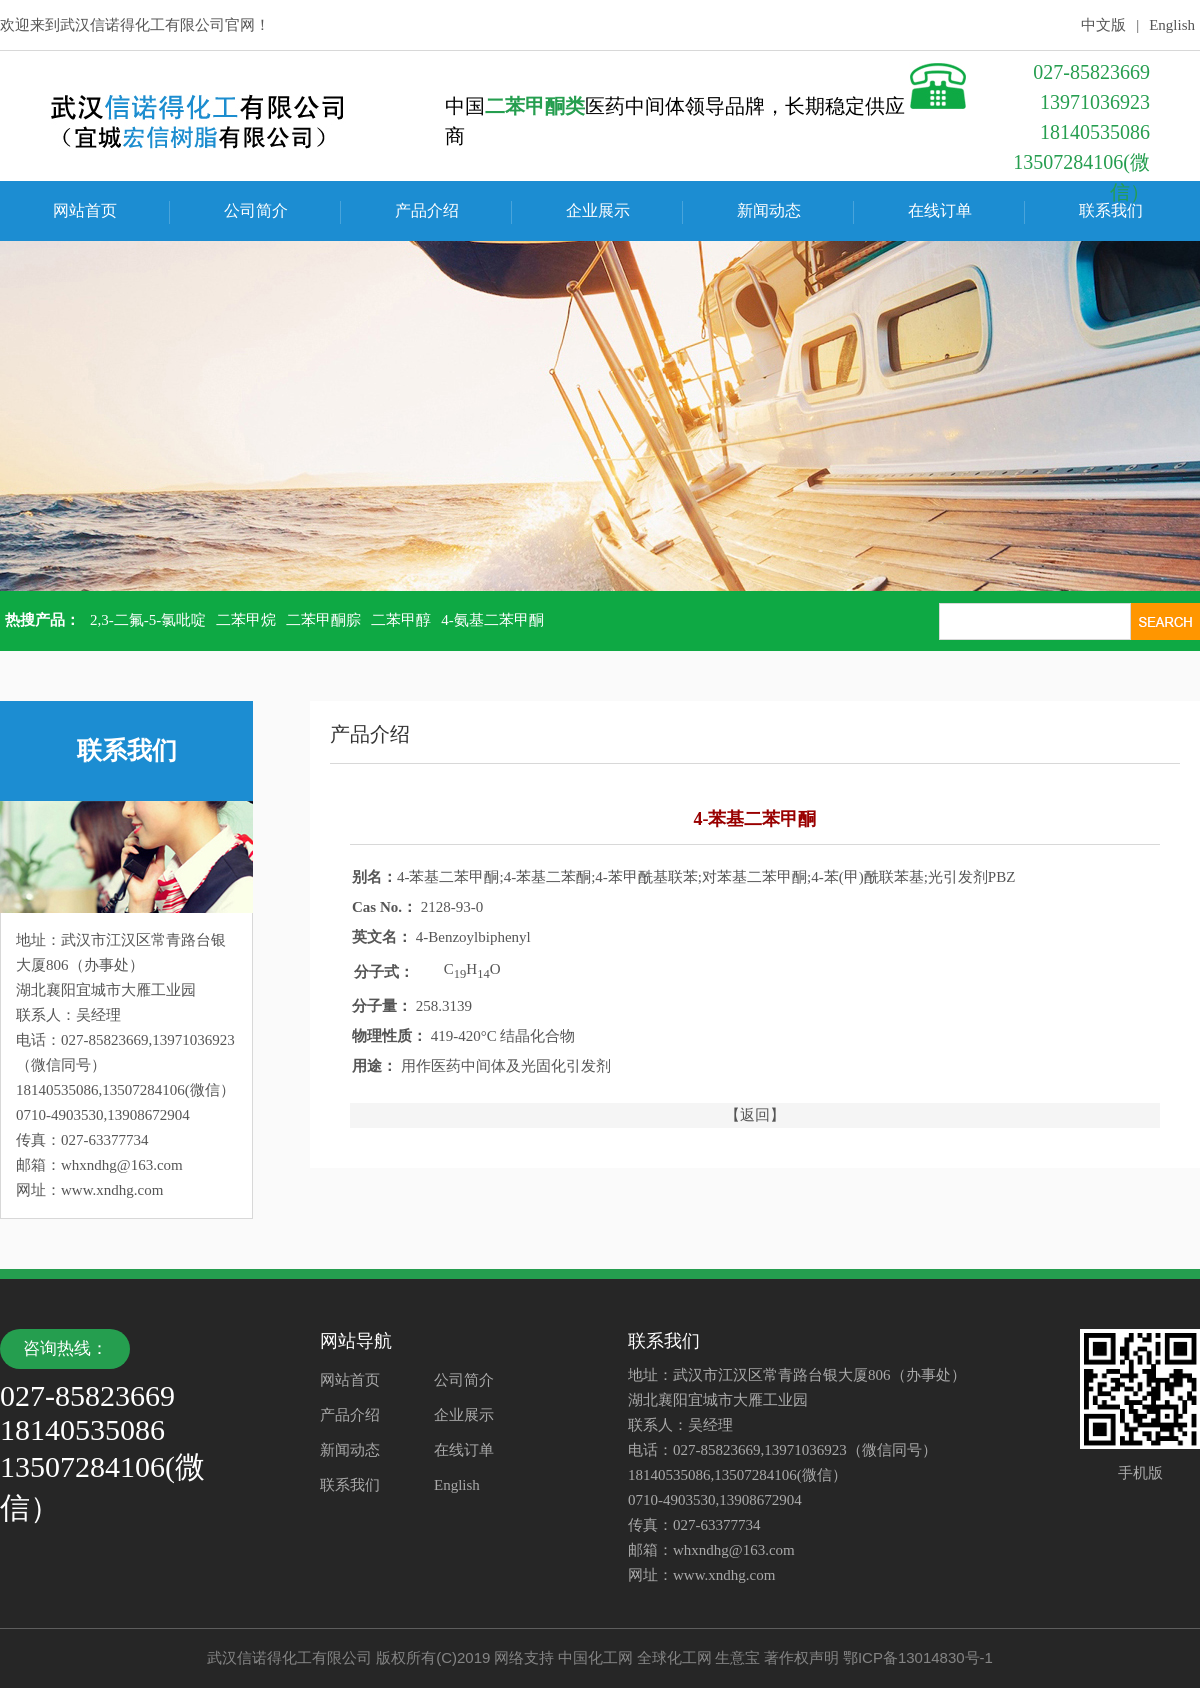 The height and width of the screenshot is (1688, 1200). I want to click on 网站首页, so click(85, 210).